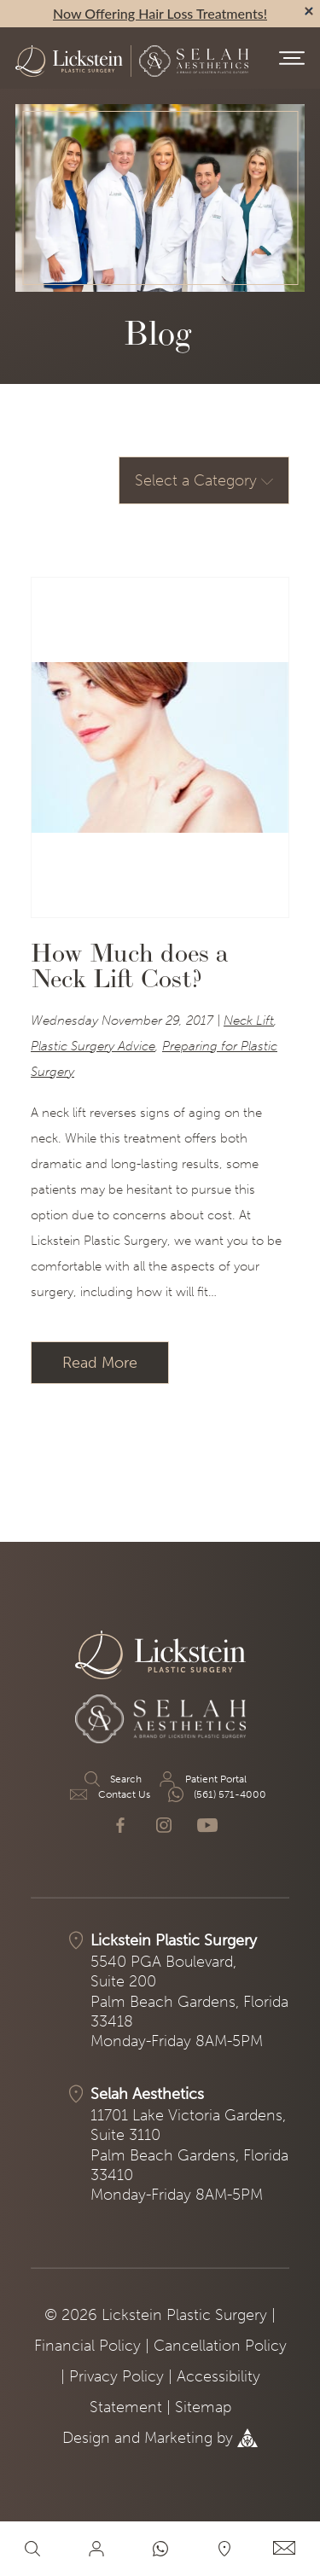 Image resolution: width=320 pixels, height=2576 pixels. What do you see at coordinates (93, 1046) in the screenshot?
I see `Plastic Surgery Advice` at bounding box center [93, 1046].